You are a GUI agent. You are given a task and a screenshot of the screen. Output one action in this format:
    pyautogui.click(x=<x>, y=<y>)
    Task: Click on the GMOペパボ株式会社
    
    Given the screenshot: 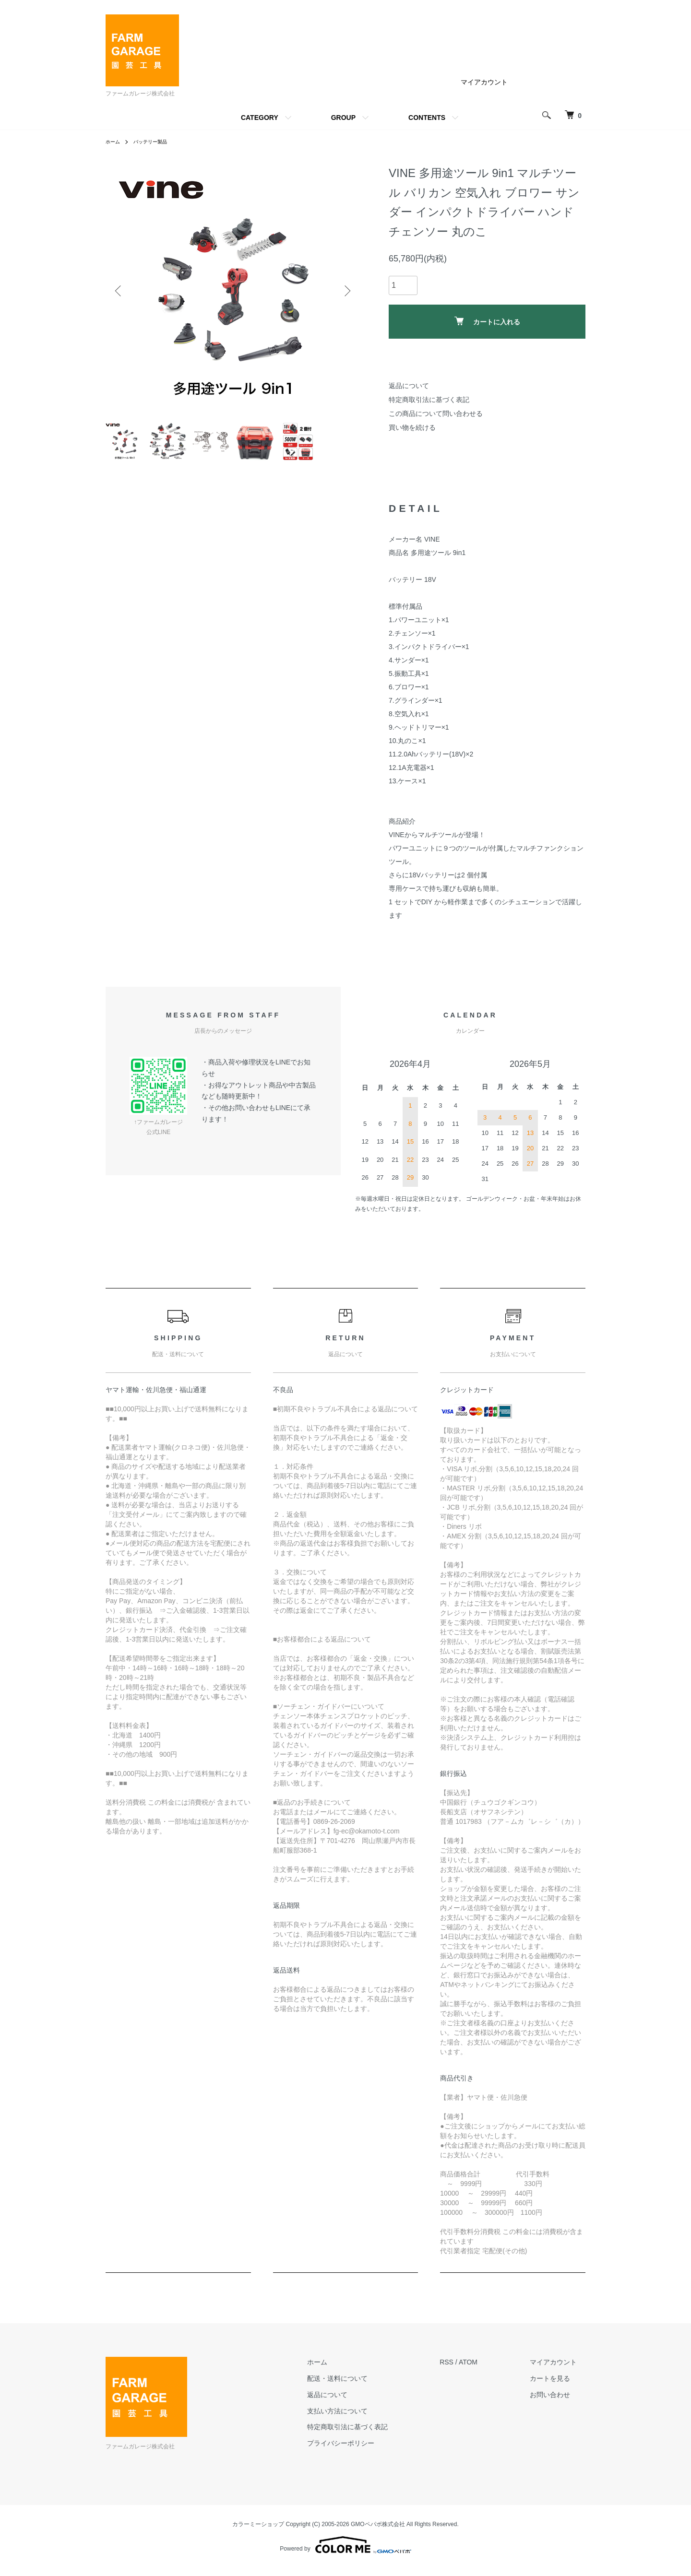 What is the action you would take?
    pyautogui.click(x=378, y=2532)
    